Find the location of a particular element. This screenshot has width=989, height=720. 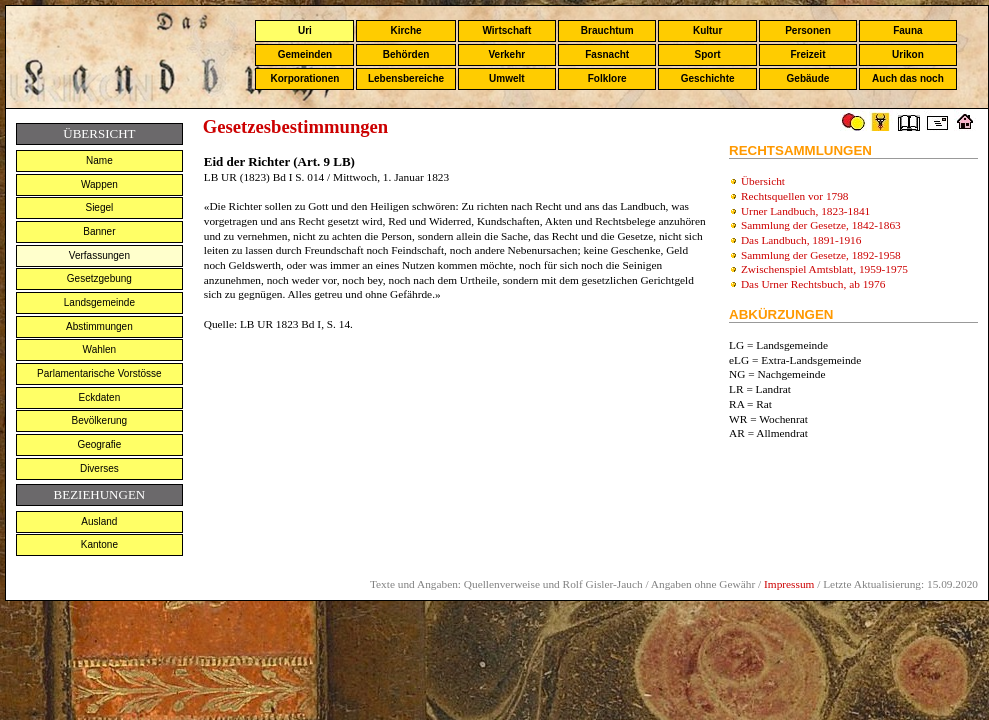

Sport is located at coordinates (708, 54).